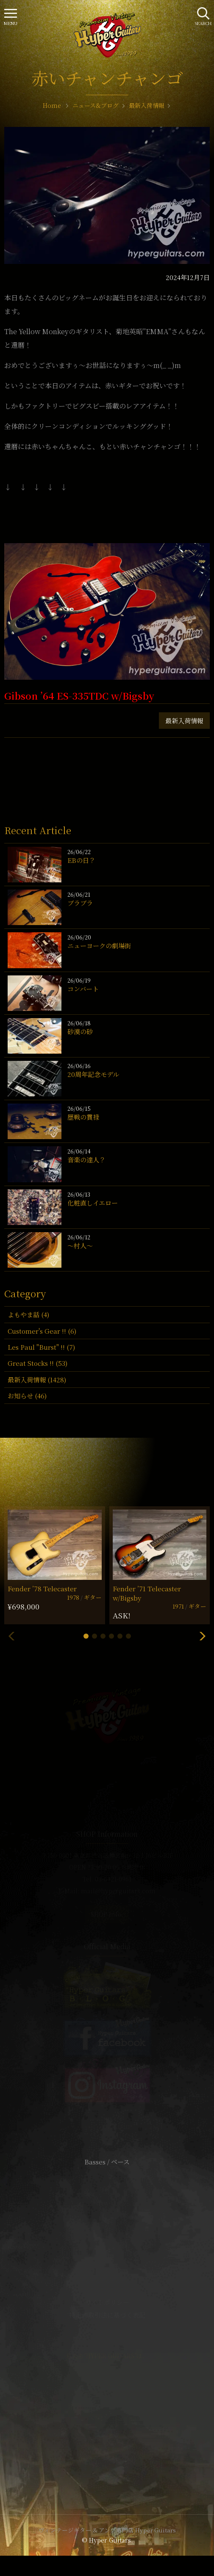 This screenshot has height=2576, width=214. Describe the element at coordinates (28, 1314) in the screenshot. I see `よもやま話 (4)` at that location.